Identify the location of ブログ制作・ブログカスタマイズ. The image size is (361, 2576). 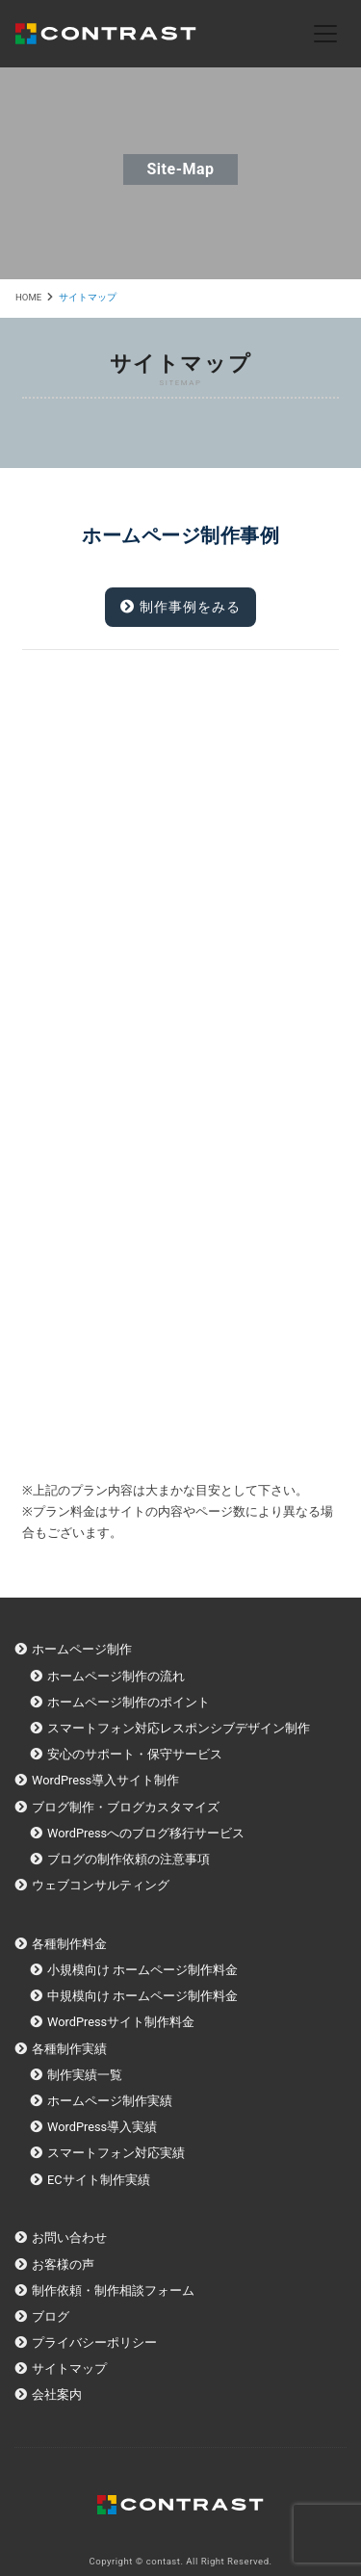
(125, 1807).